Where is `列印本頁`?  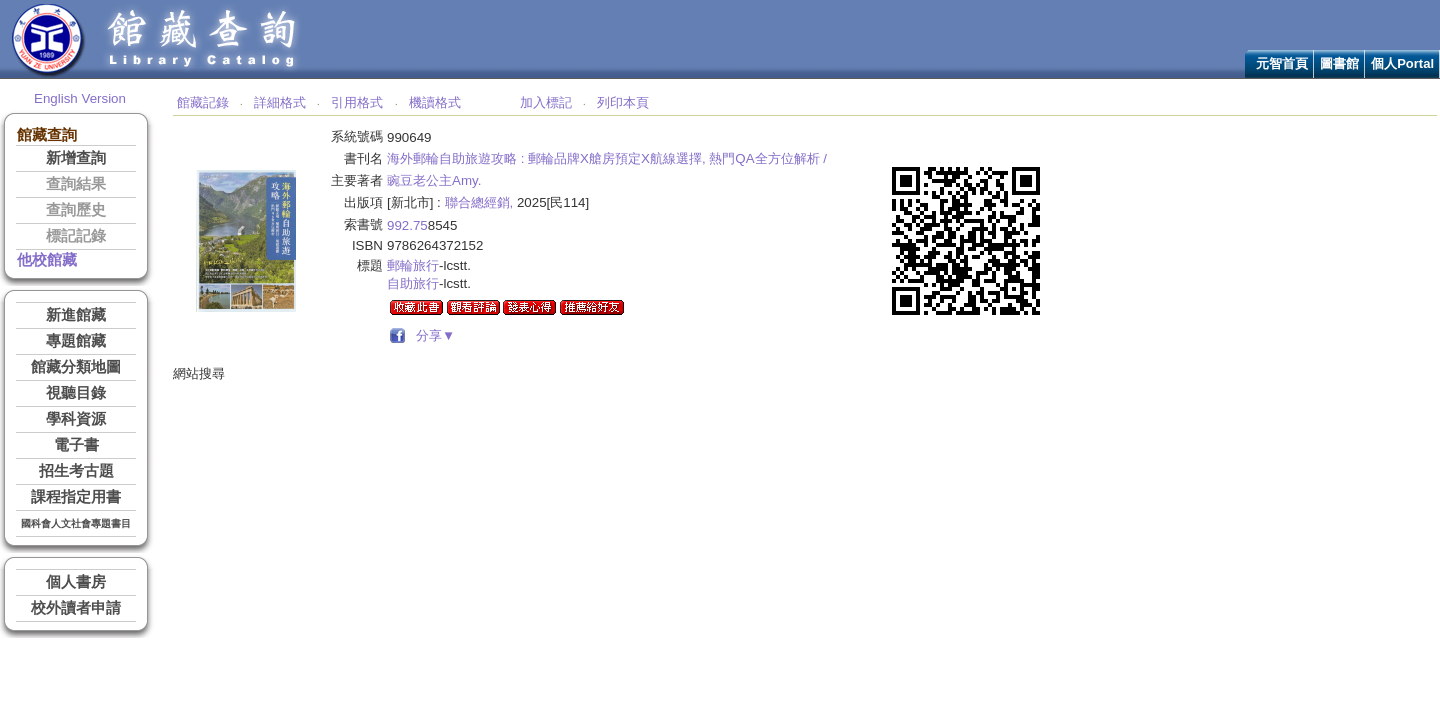
列印本頁 is located at coordinates (623, 102).